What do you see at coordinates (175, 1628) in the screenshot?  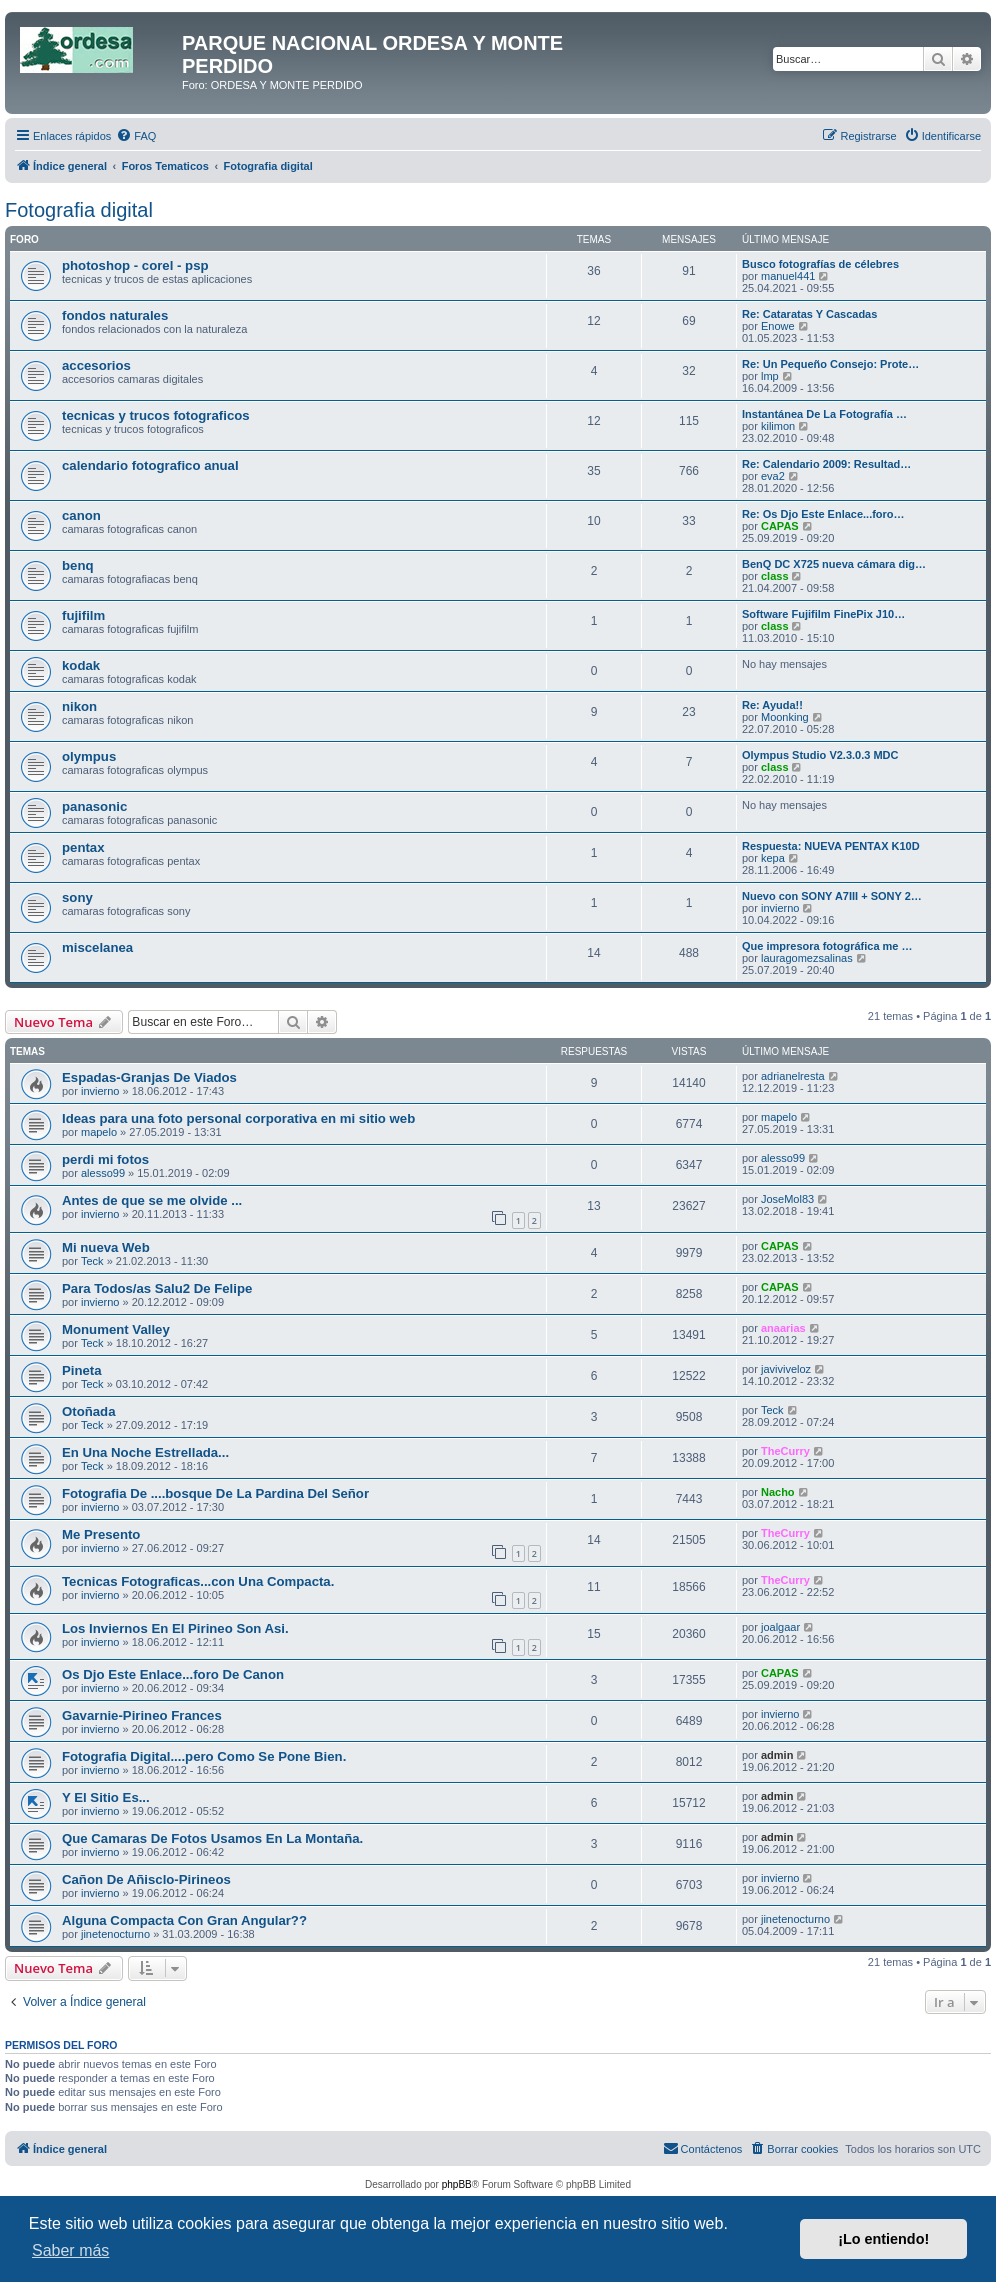 I see `Los Inviernos En El Pirineo Son Asi.` at bounding box center [175, 1628].